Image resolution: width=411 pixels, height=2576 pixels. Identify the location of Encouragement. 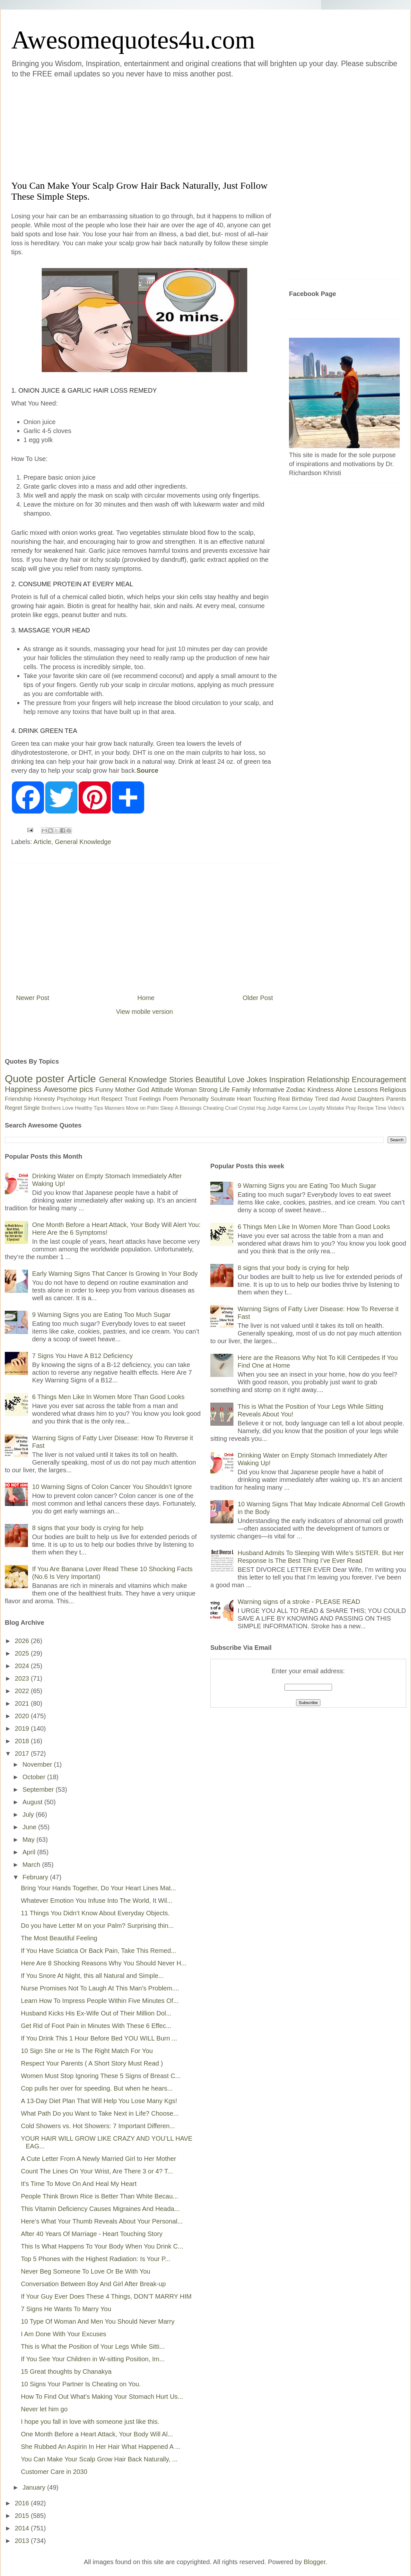
(379, 1079).